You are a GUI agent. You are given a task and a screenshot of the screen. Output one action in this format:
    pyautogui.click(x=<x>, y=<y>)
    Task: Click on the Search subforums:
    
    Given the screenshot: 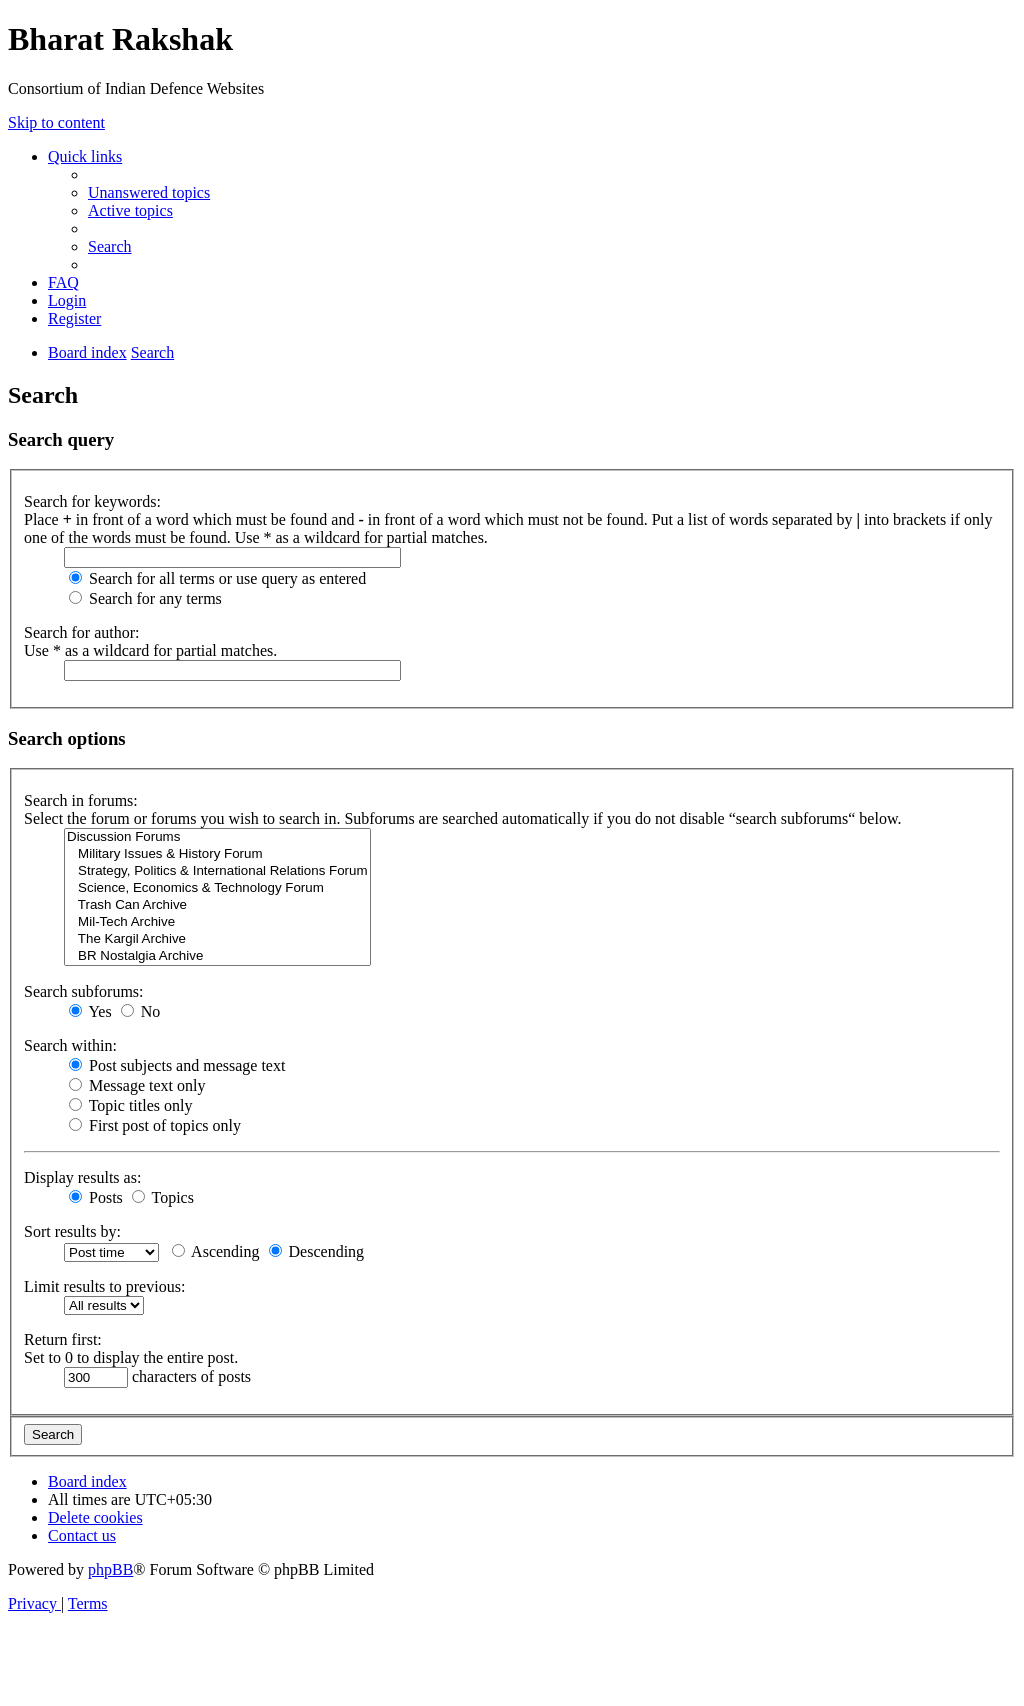 What is the action you would take?
    pyautogui.click(x=84, y=991)
    